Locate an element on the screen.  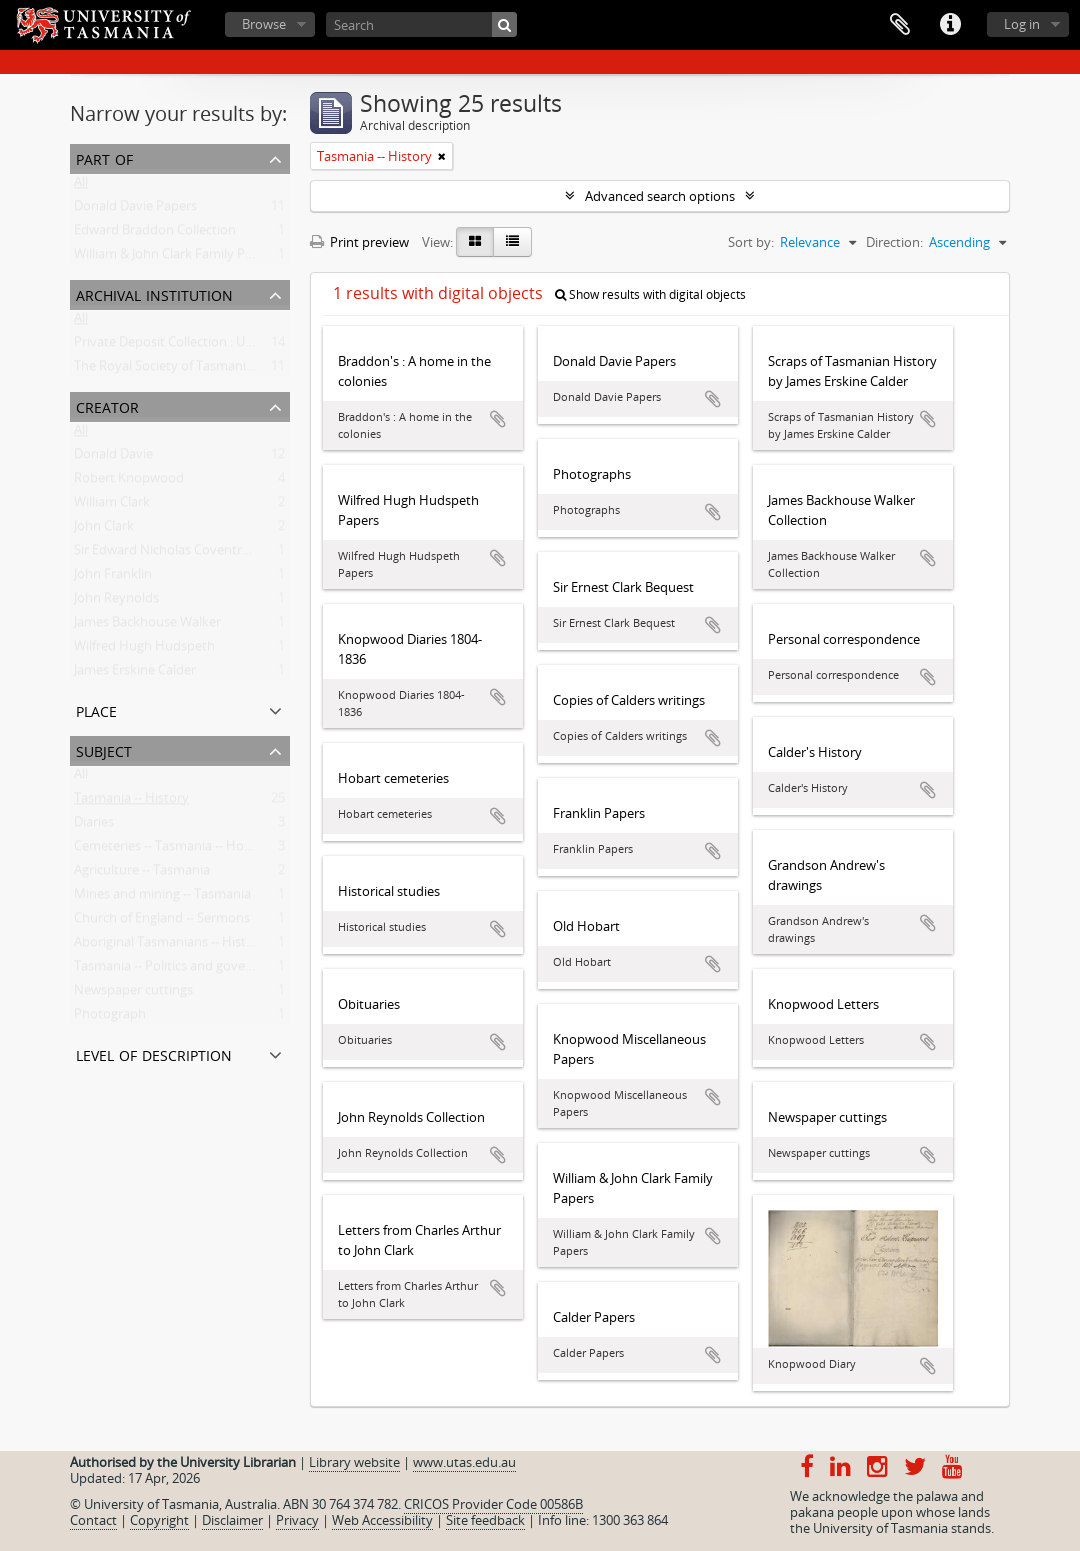
John Clark is located at coordinates (104, 530).